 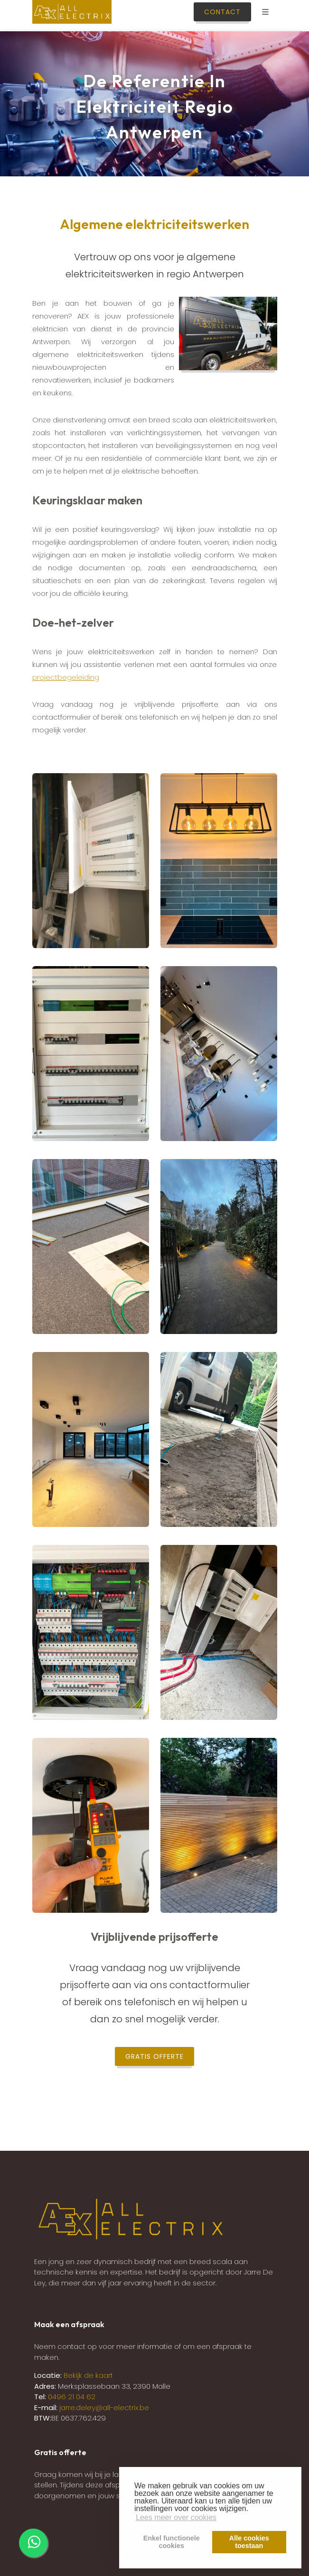 I want to click on Alle cookiestoestaan [button], so click(x=249, y=2541).